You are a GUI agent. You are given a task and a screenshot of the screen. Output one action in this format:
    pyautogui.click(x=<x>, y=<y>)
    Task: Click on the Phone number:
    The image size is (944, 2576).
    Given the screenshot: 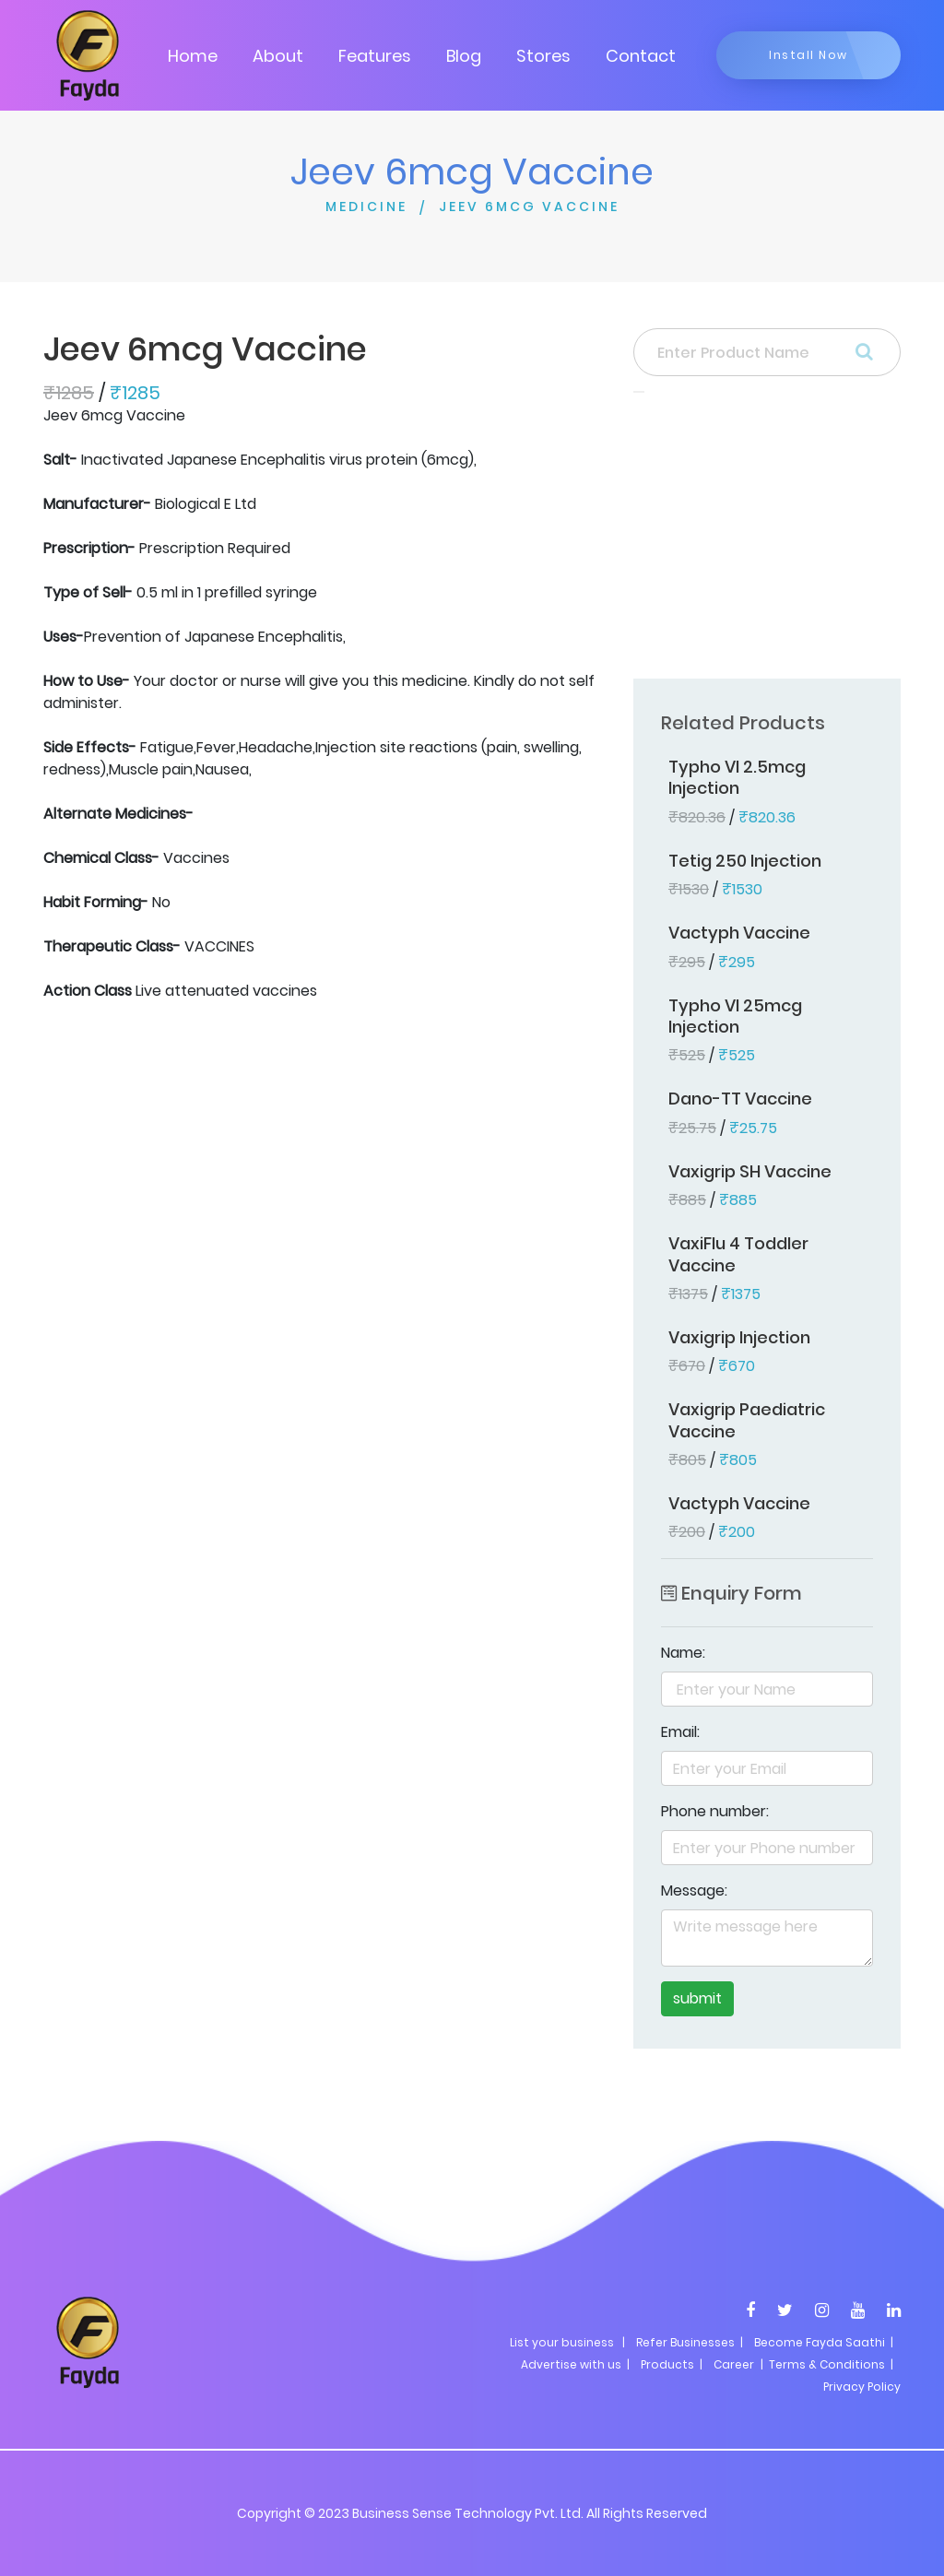 What is the action you would take?
    pyautogui.click(x=715, y=1811)
    